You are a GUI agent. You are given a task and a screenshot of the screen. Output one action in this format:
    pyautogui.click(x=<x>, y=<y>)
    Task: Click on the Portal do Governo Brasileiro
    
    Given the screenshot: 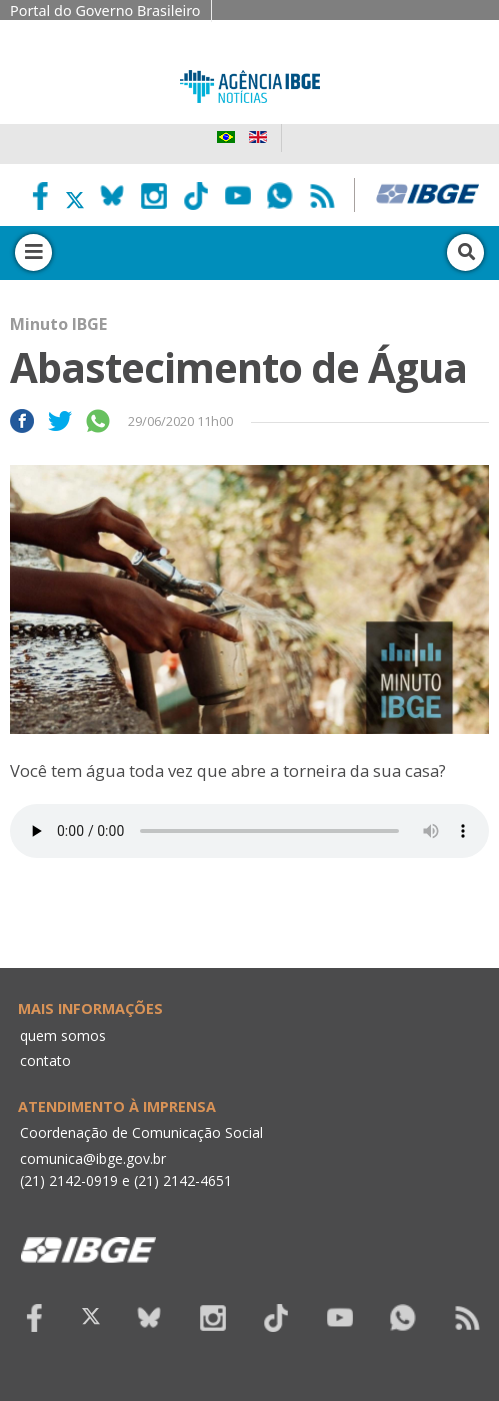 What is the action you would take?
    pyautogui.click(x=105, y=10)
    